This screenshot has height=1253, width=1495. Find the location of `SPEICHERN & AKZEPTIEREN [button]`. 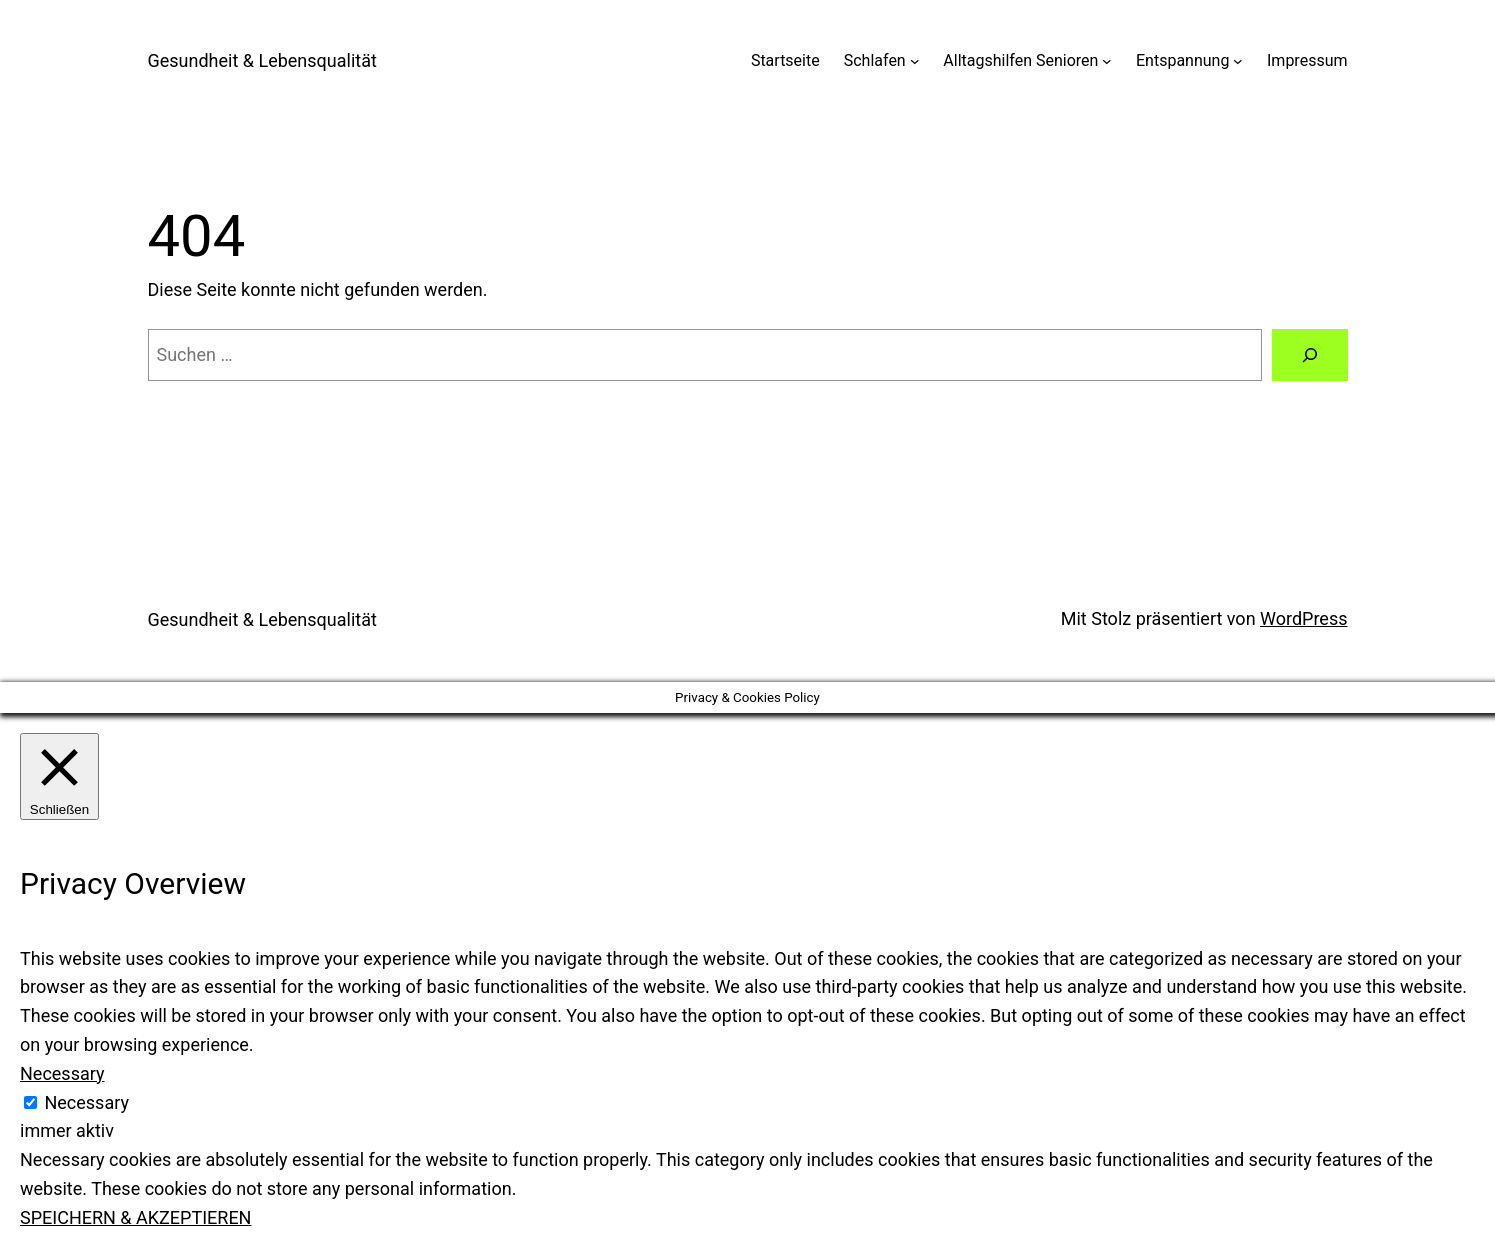

SPEICHERN & AKZEPTIEREN [button] is located at coordinates (135, 1217).